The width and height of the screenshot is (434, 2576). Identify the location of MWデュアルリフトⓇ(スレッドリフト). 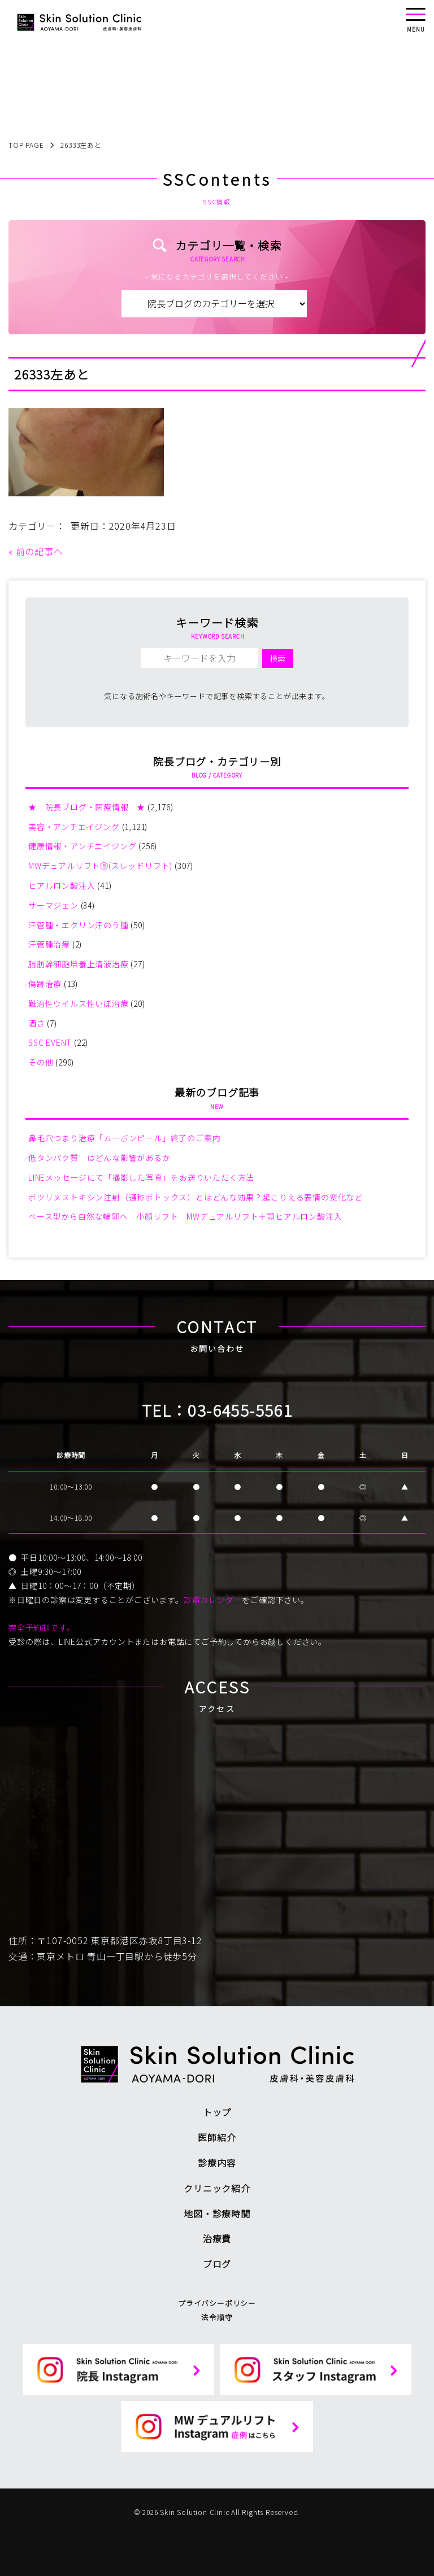
(100, 865).